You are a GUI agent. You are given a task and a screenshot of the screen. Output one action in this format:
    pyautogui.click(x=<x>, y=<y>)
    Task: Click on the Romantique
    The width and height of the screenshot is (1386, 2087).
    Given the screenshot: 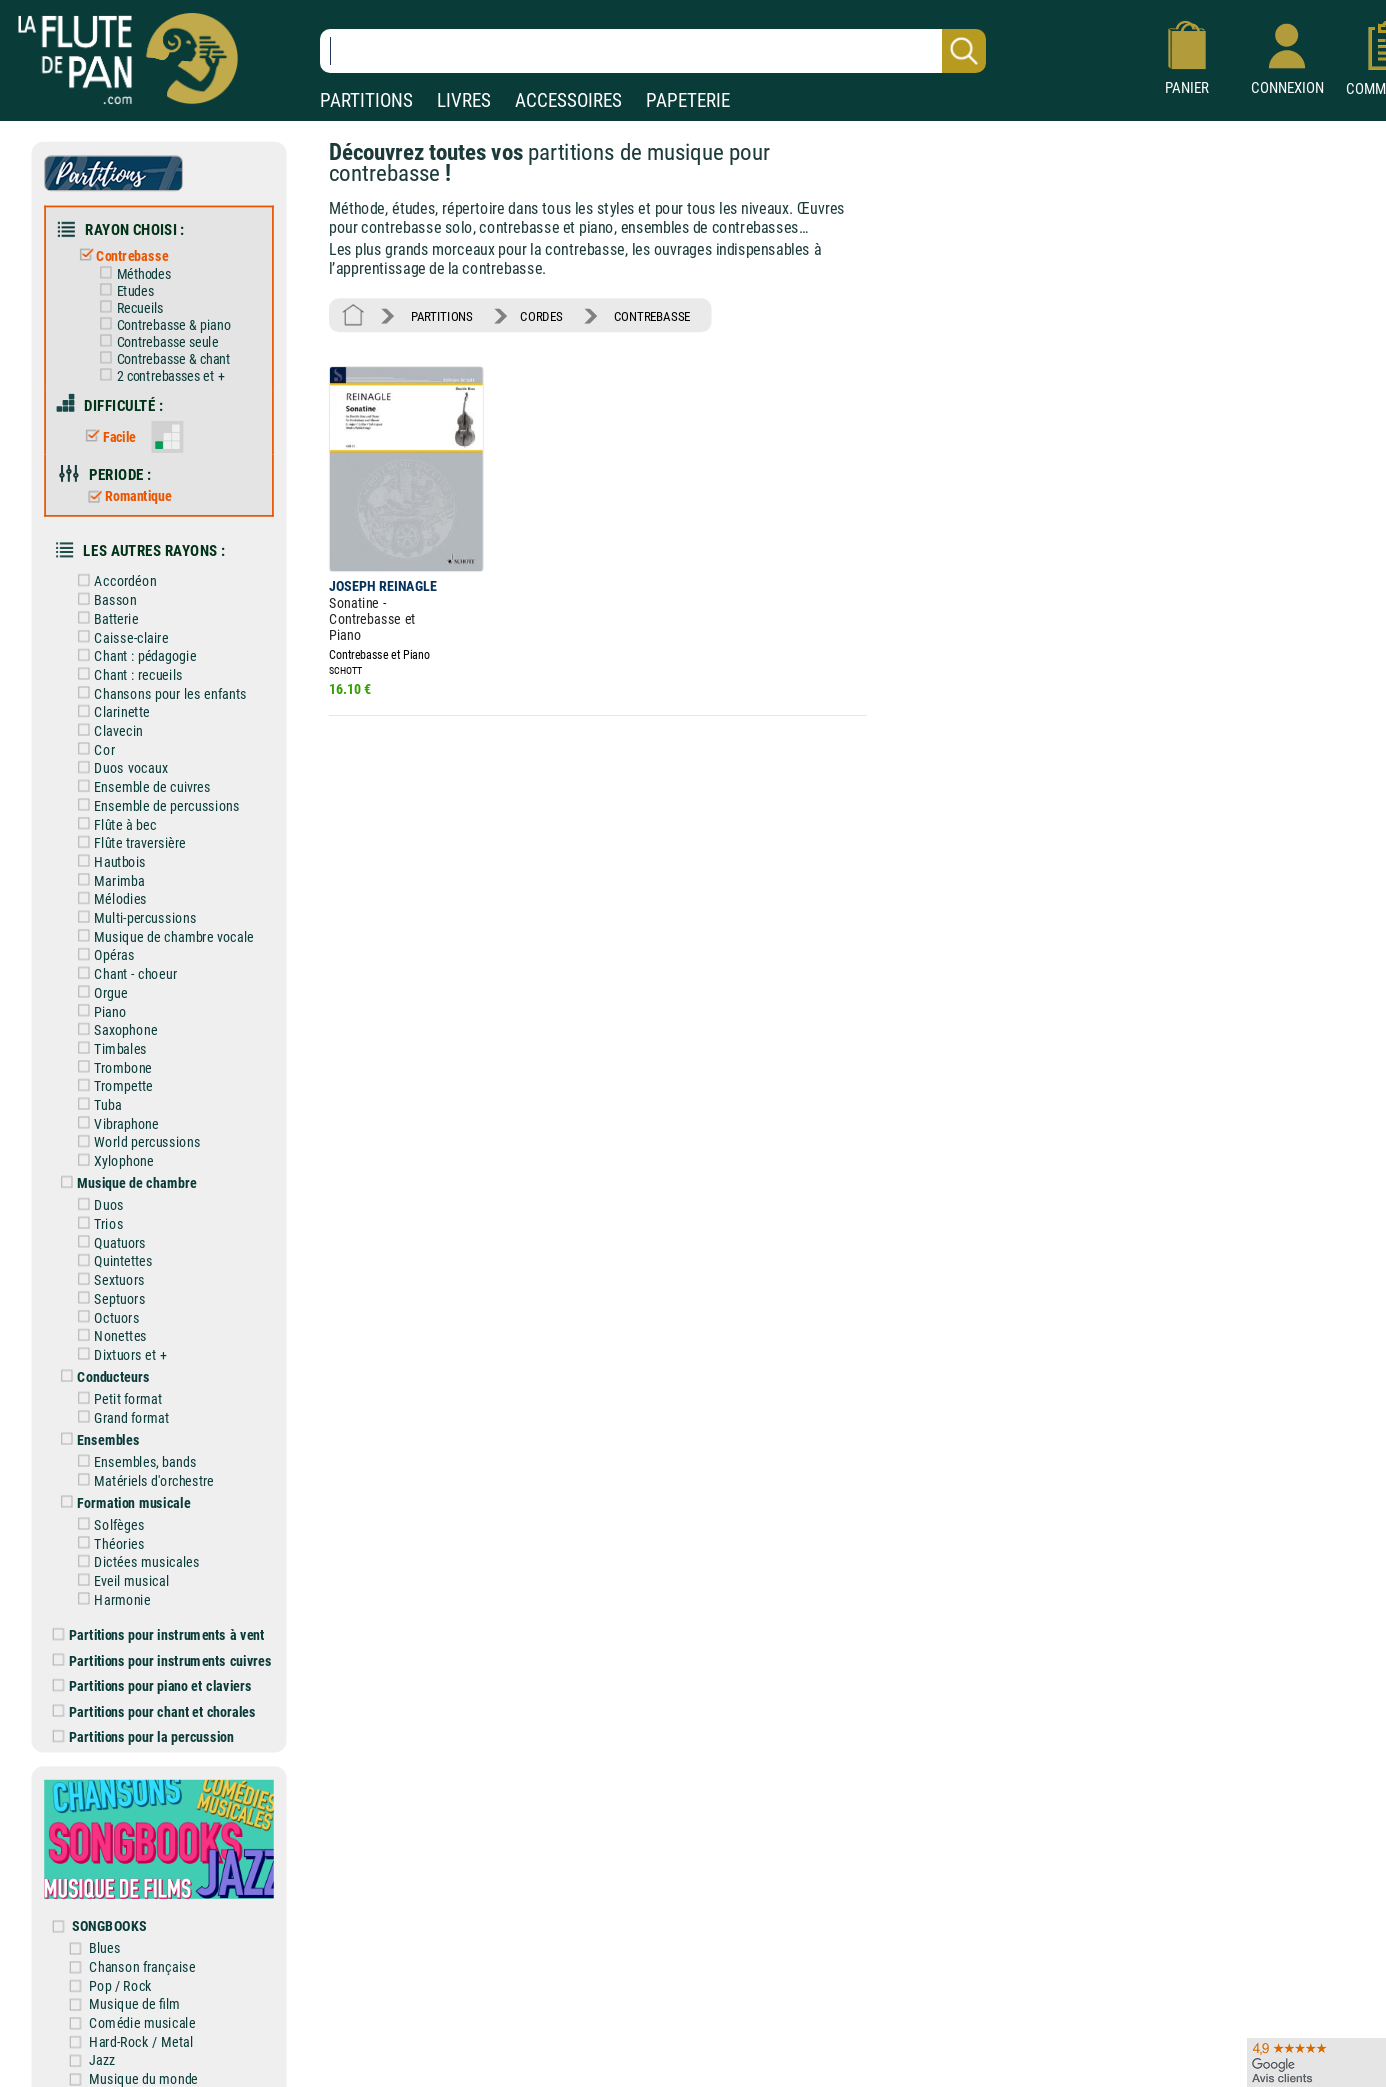 What is the action you would take?
    pyautogui.click(x=128, y=493)
    